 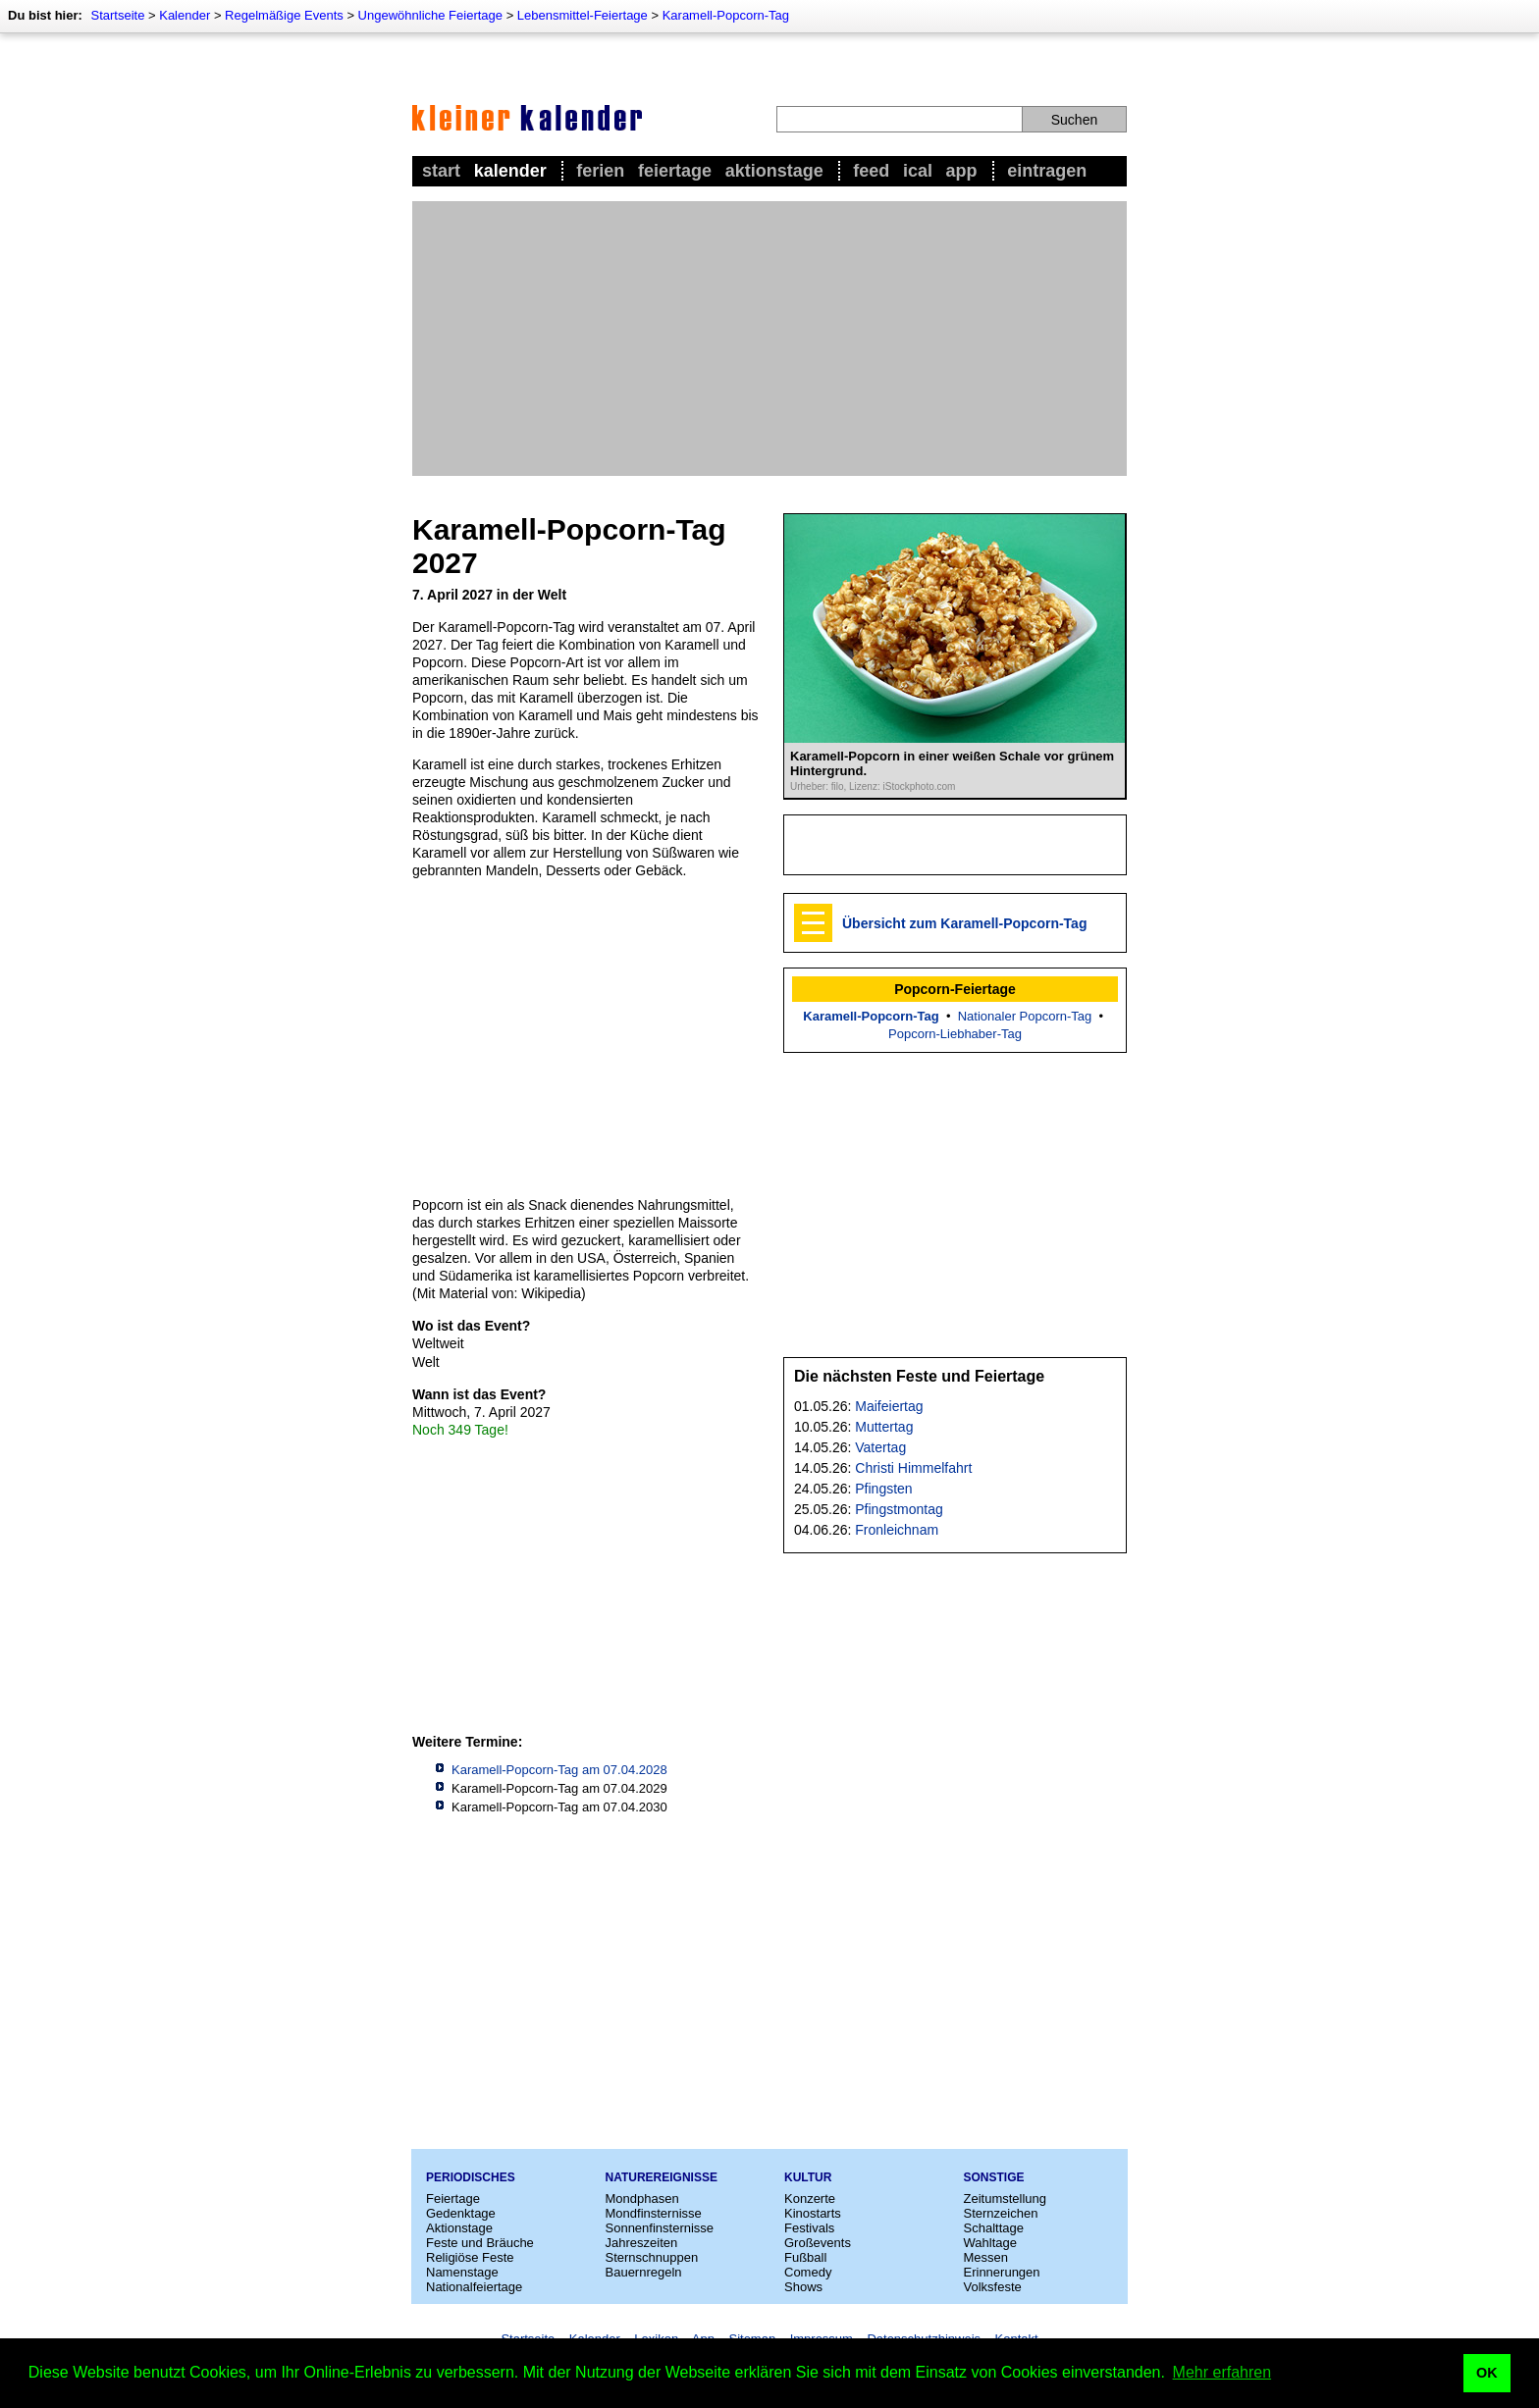 I want to click on Übersicht zum Karamell-Popcorn-Tag, so click(x=964, y=923).